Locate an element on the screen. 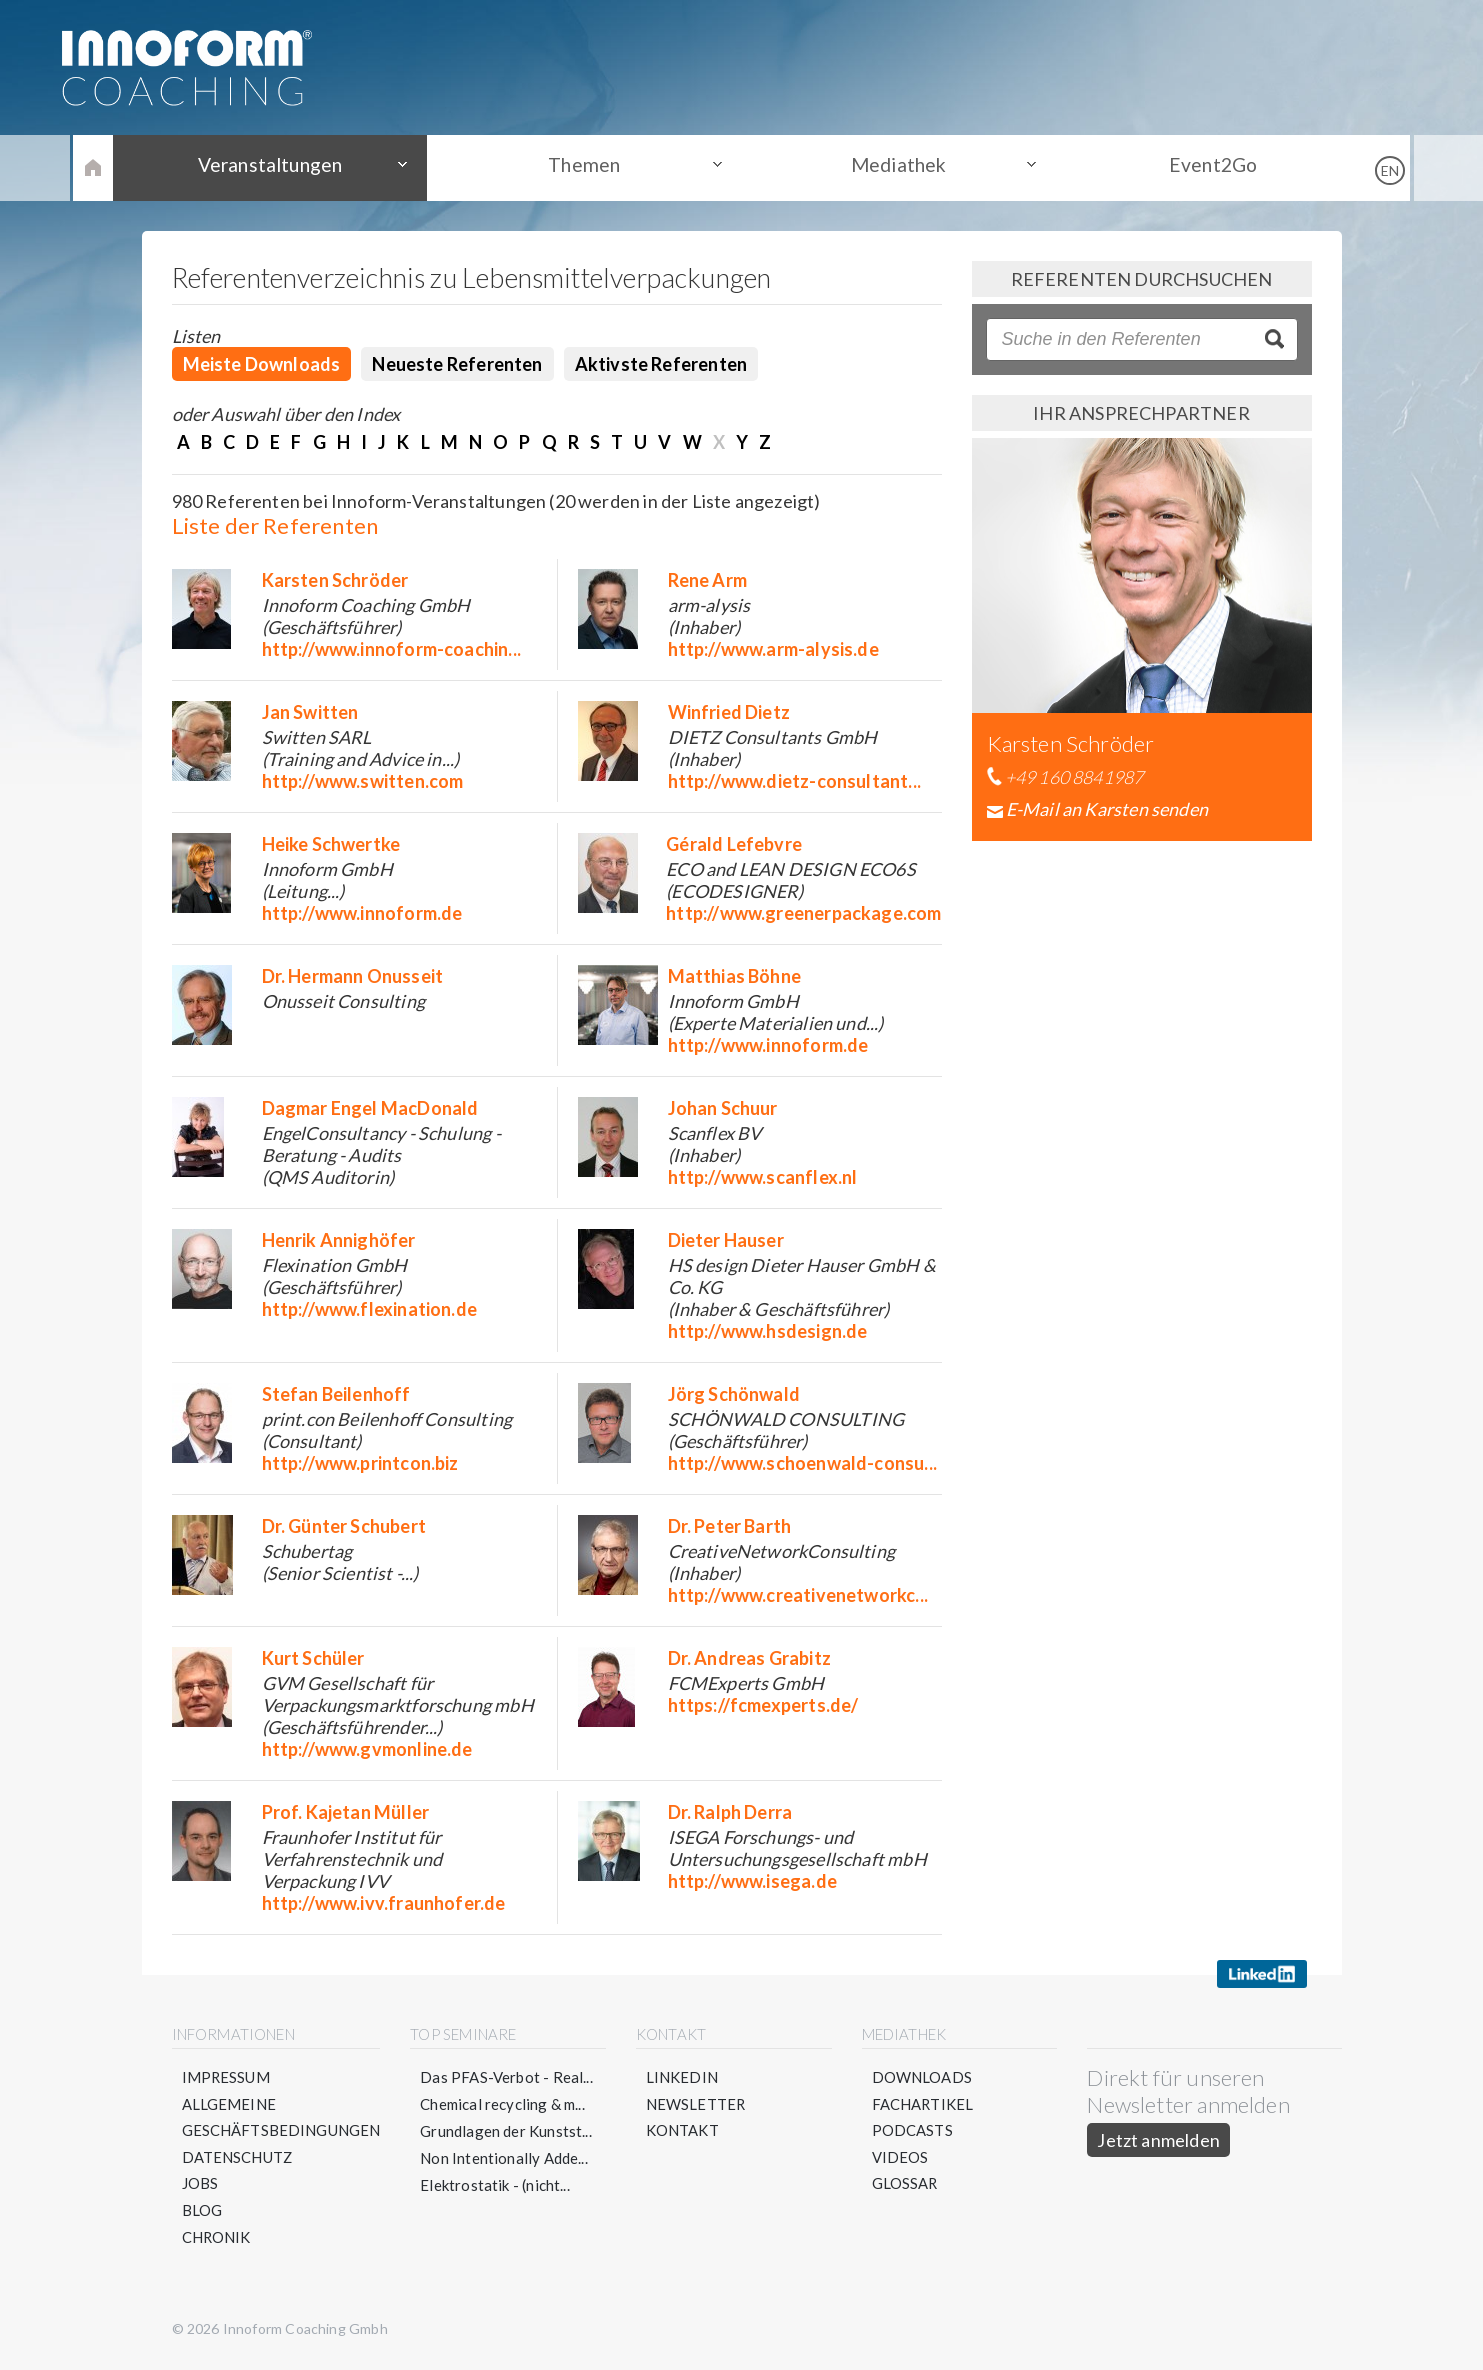 The height and width of the screenshot is (2370, 1483). Karsten Schröder is located at coordinates (335, 580).